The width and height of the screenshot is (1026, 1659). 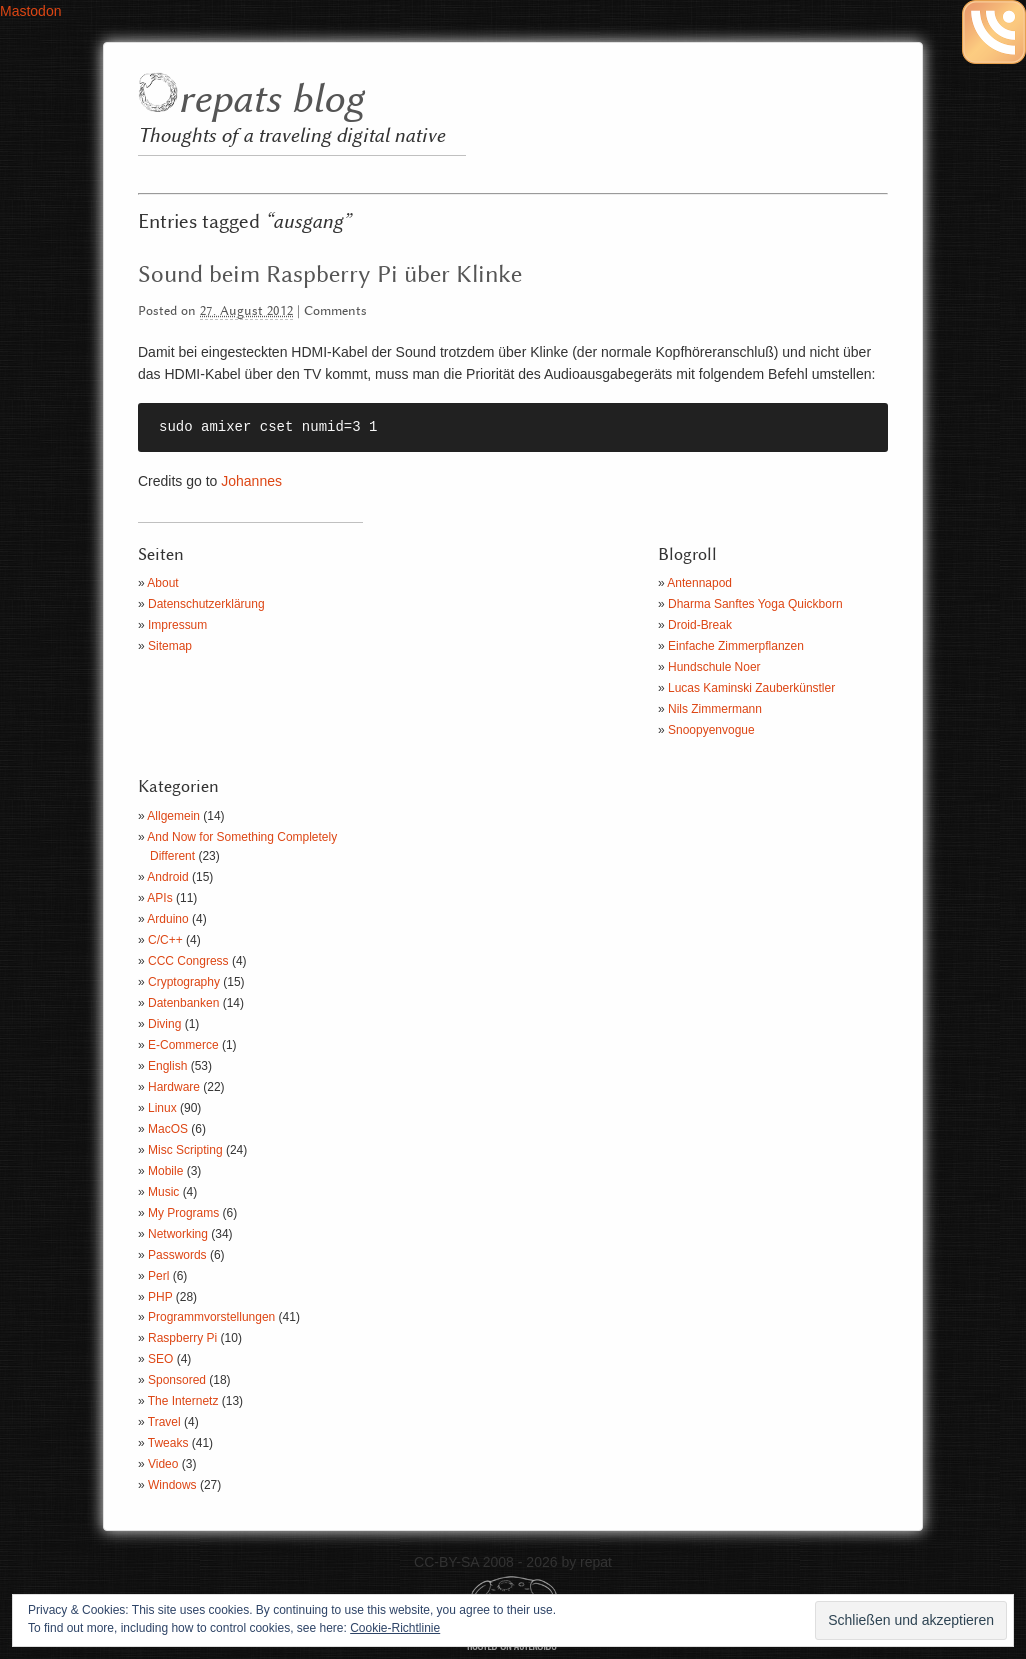 What do you see at coordinates (162, 1108) in the screenshot?
I see `Linux` at bounding box center [162, 1108].